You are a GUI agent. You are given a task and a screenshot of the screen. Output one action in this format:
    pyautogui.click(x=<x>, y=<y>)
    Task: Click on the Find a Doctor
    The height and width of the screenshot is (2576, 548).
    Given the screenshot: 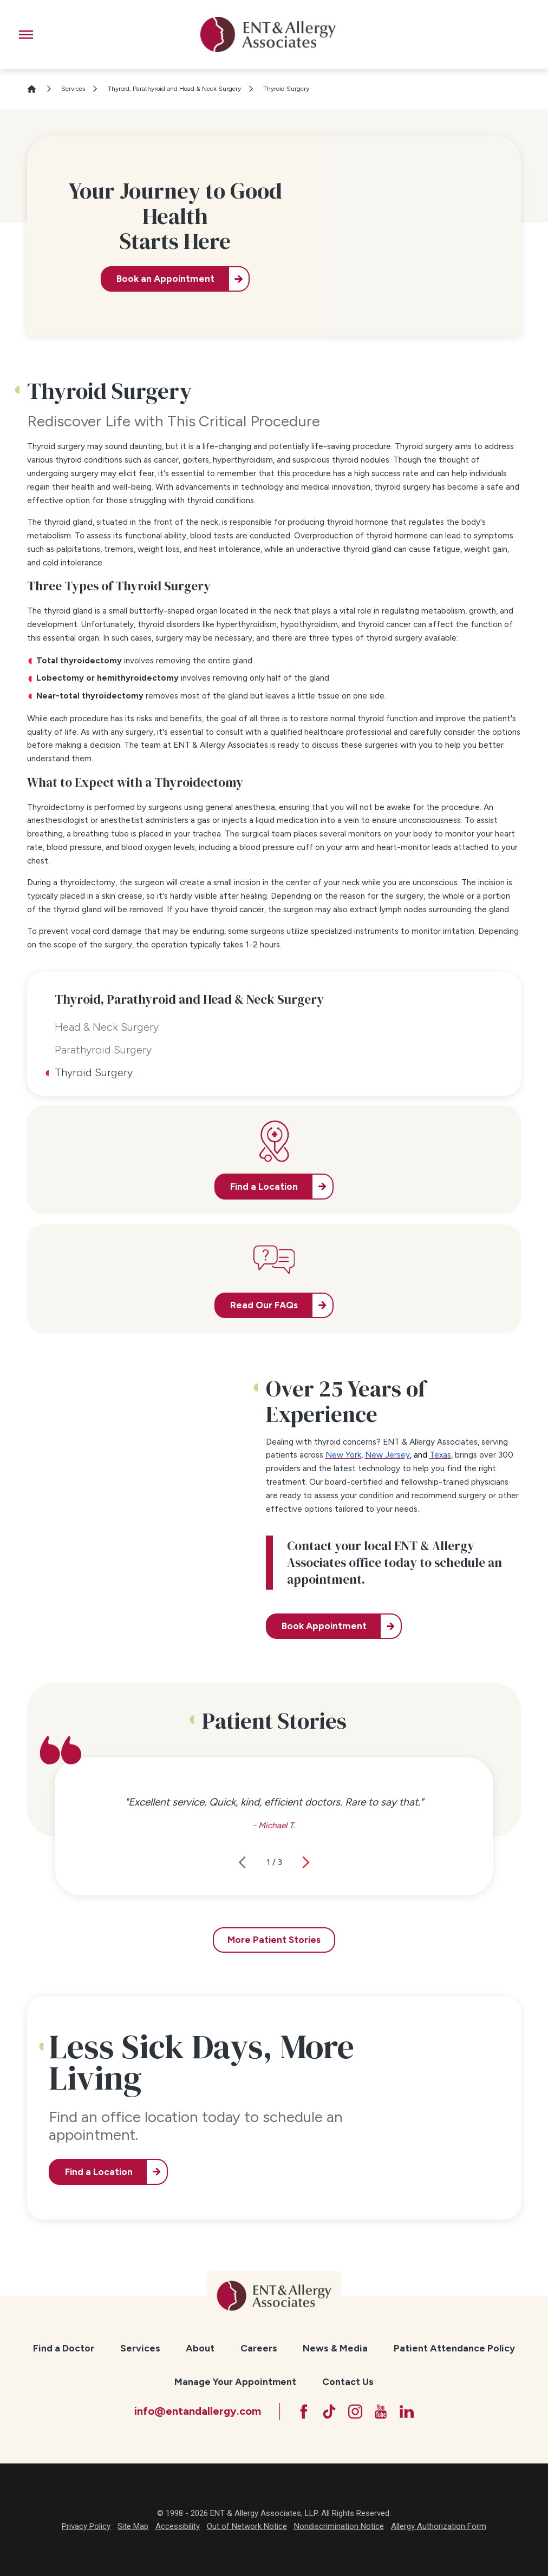 What is the action you would take?
    pyautogui.click(x=63, y=2348)
    